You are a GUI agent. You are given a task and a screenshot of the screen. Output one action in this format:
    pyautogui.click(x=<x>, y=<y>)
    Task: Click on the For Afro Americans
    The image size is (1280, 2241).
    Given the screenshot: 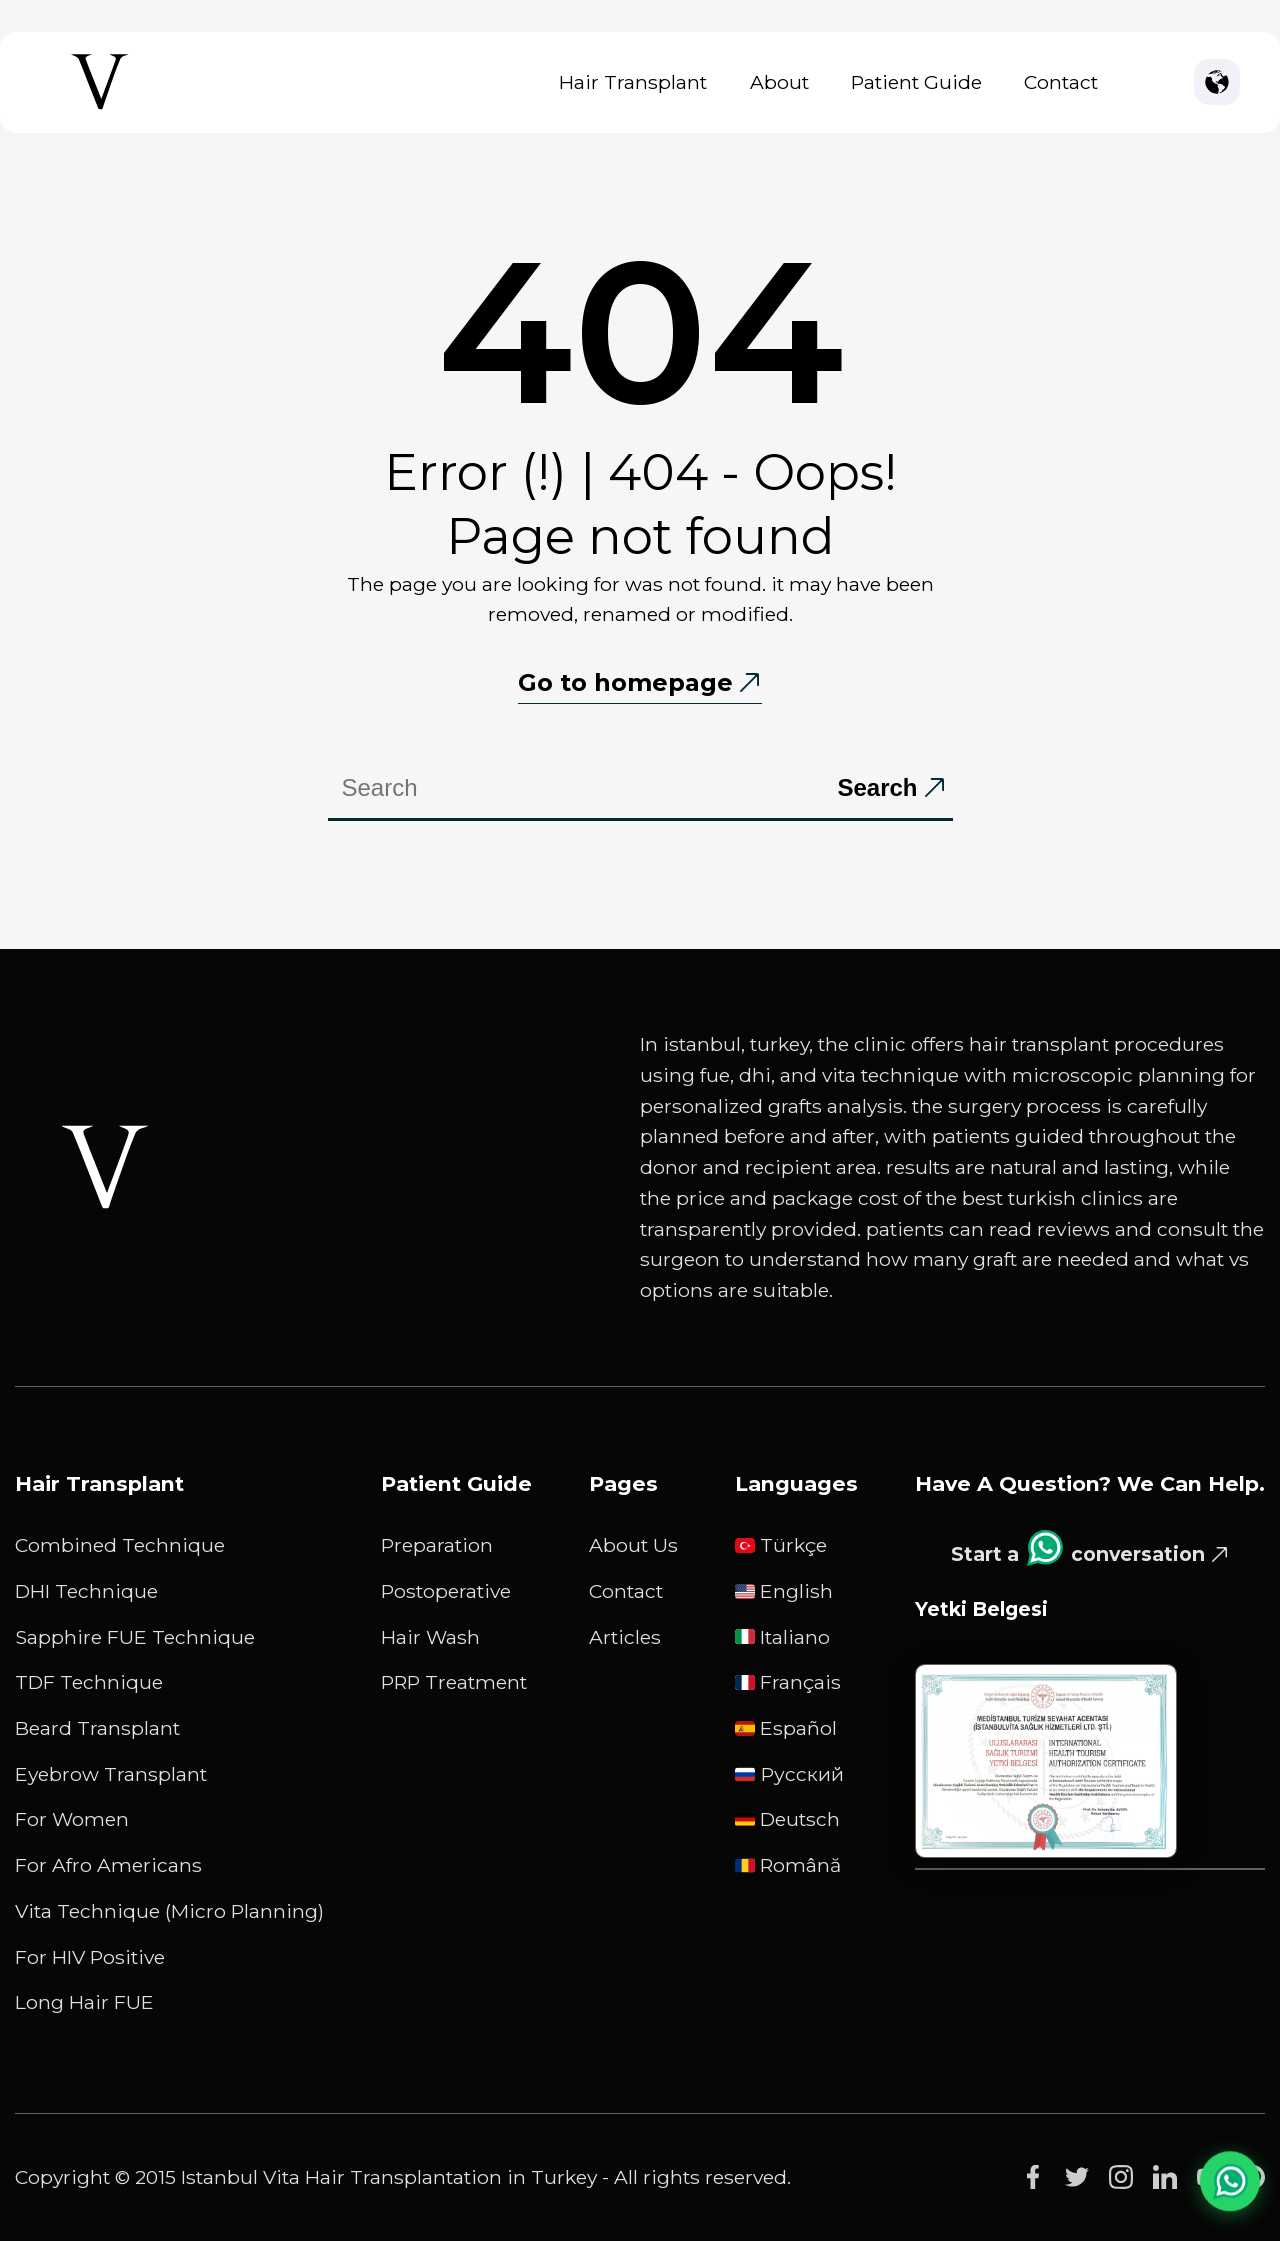 What is the action you would take?
    pyautogui.click(x=108, y=1865)
    